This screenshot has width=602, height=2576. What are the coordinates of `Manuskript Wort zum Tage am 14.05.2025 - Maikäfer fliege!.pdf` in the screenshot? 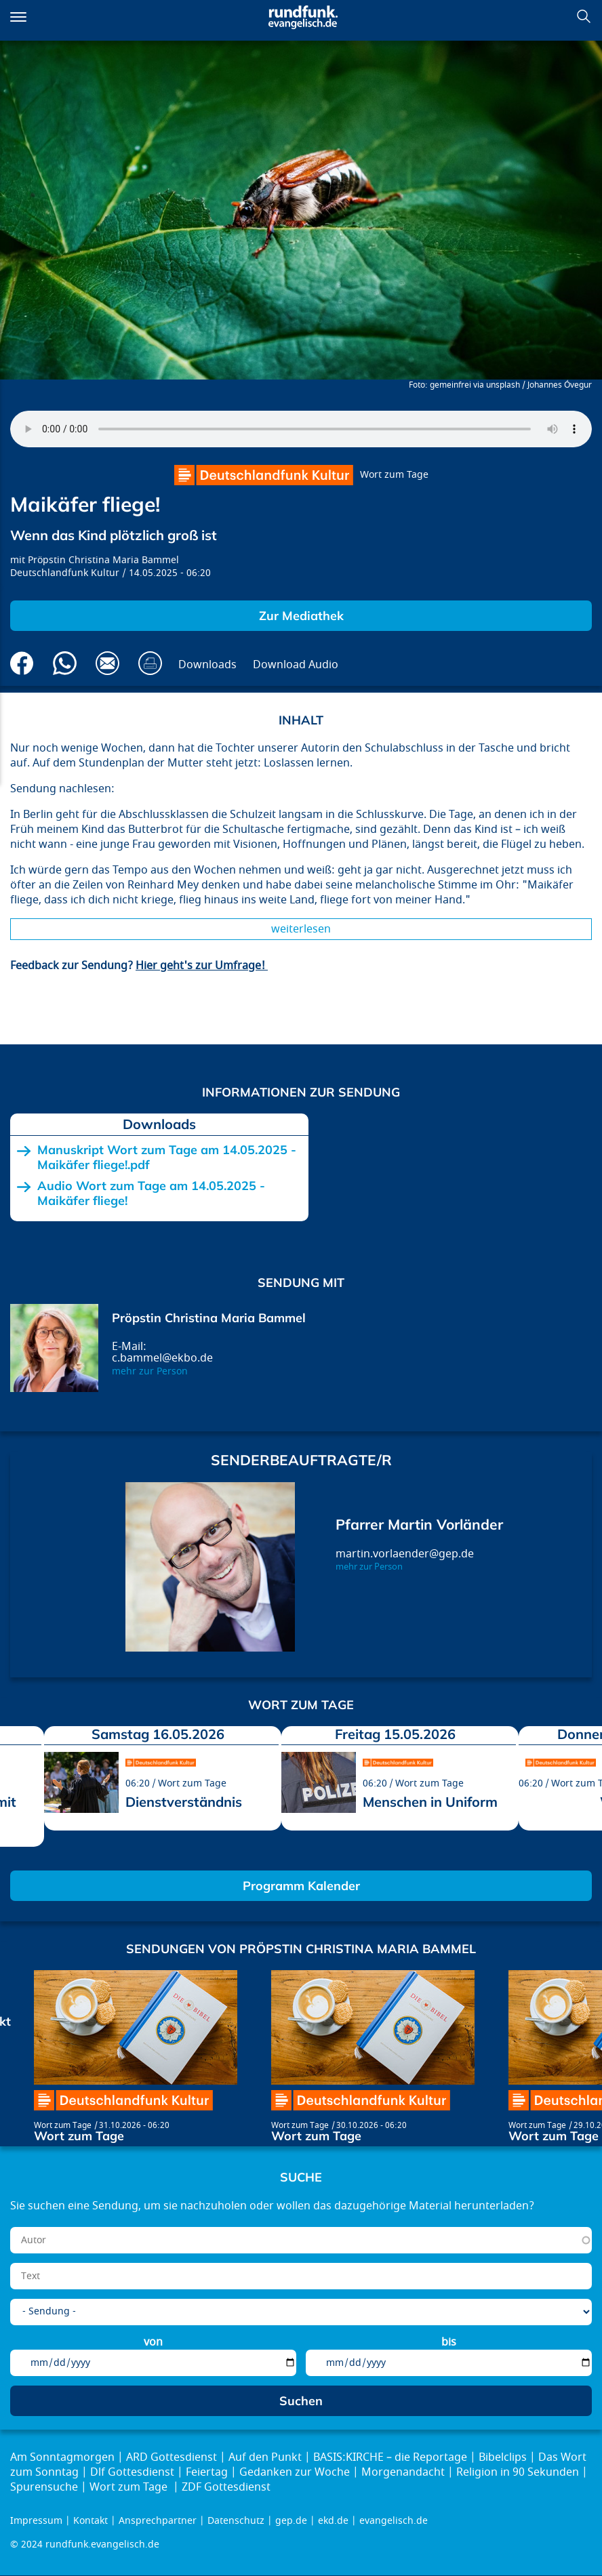 It's located at (166, 1157).